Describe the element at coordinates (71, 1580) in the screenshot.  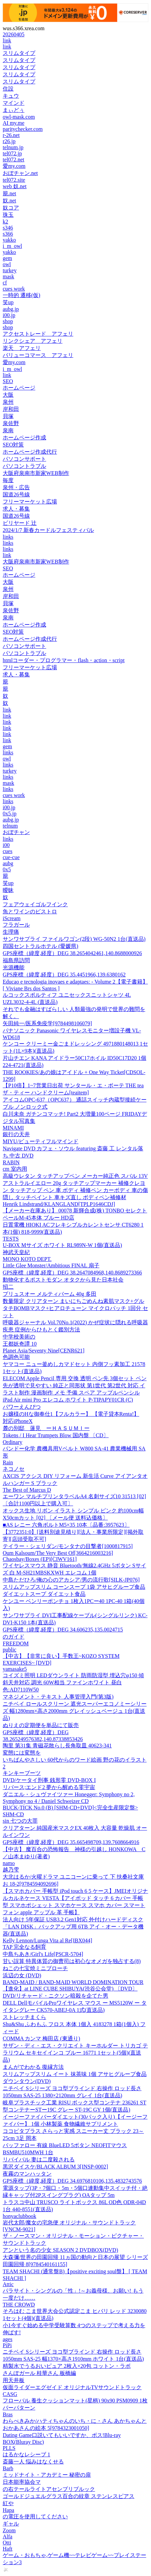
I see `中島ただひろ/俺の心のアカシア/男の流行歌[SILK-JP076]` at that location.